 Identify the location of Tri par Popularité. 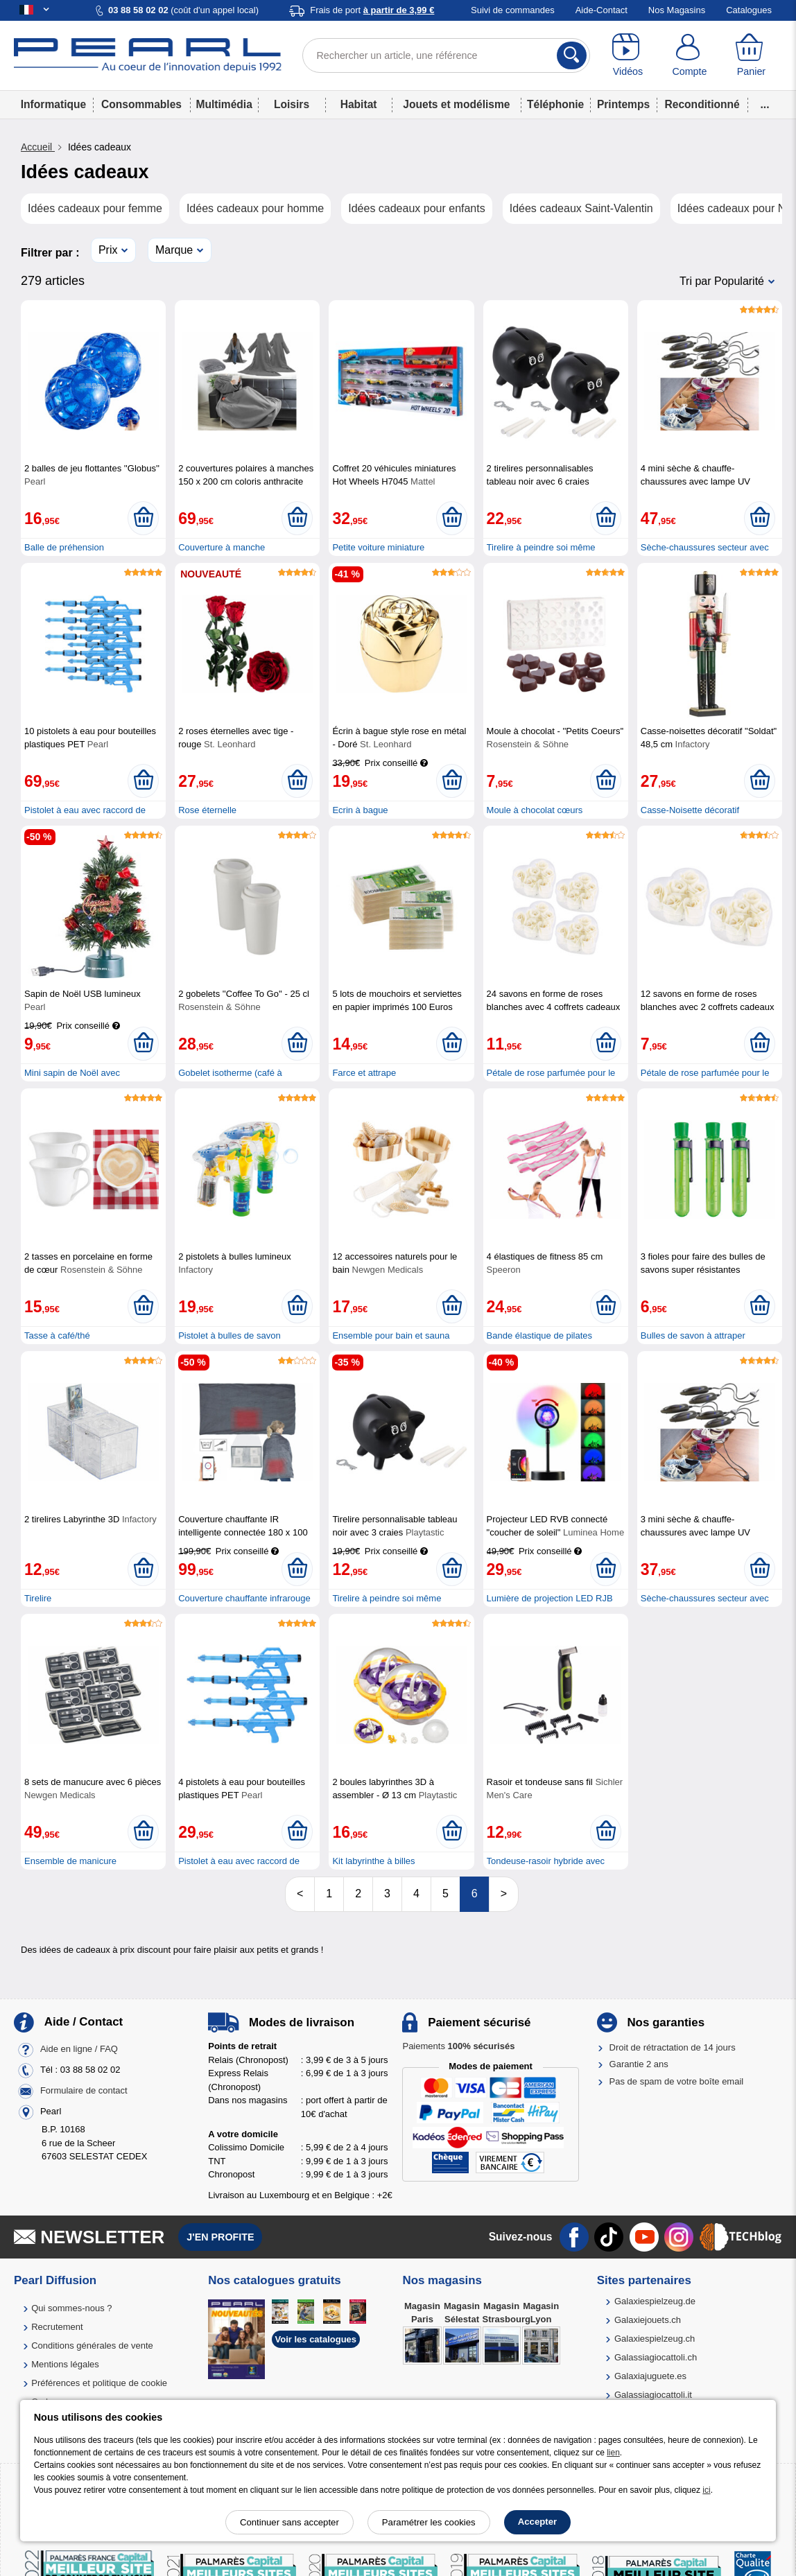
(722, 281).